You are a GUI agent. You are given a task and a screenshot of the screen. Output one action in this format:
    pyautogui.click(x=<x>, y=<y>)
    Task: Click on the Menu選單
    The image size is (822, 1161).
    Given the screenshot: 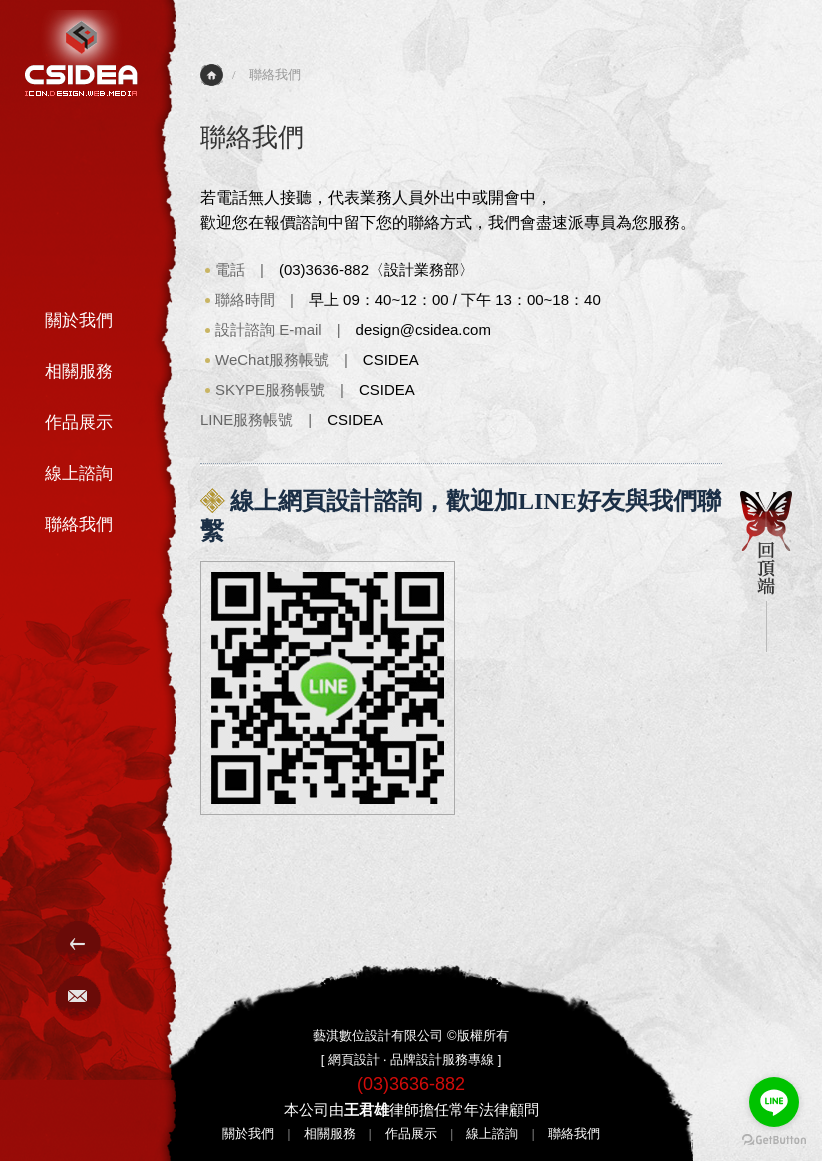 What is the action you would take?
    pyautogui.click(x=78, y=943)
    